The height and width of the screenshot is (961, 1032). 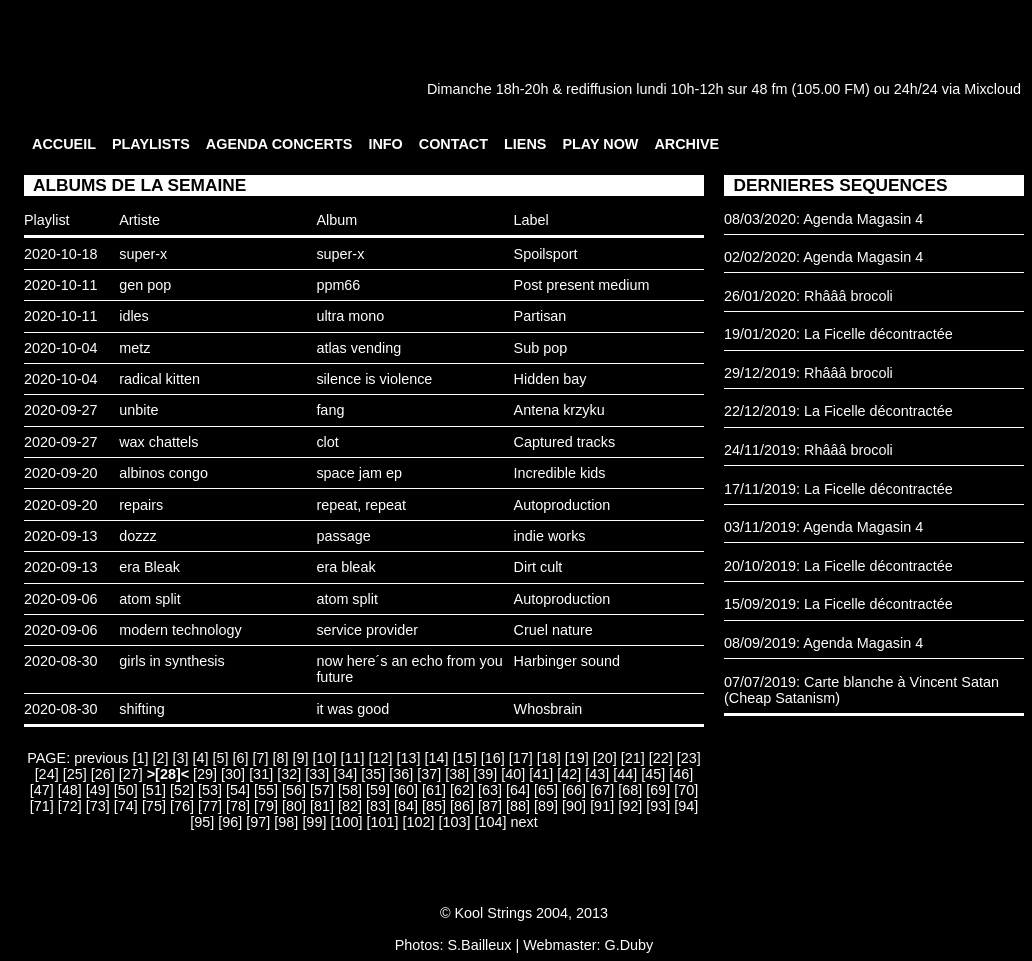 I want to click on [12], so click(x=381, y=758).